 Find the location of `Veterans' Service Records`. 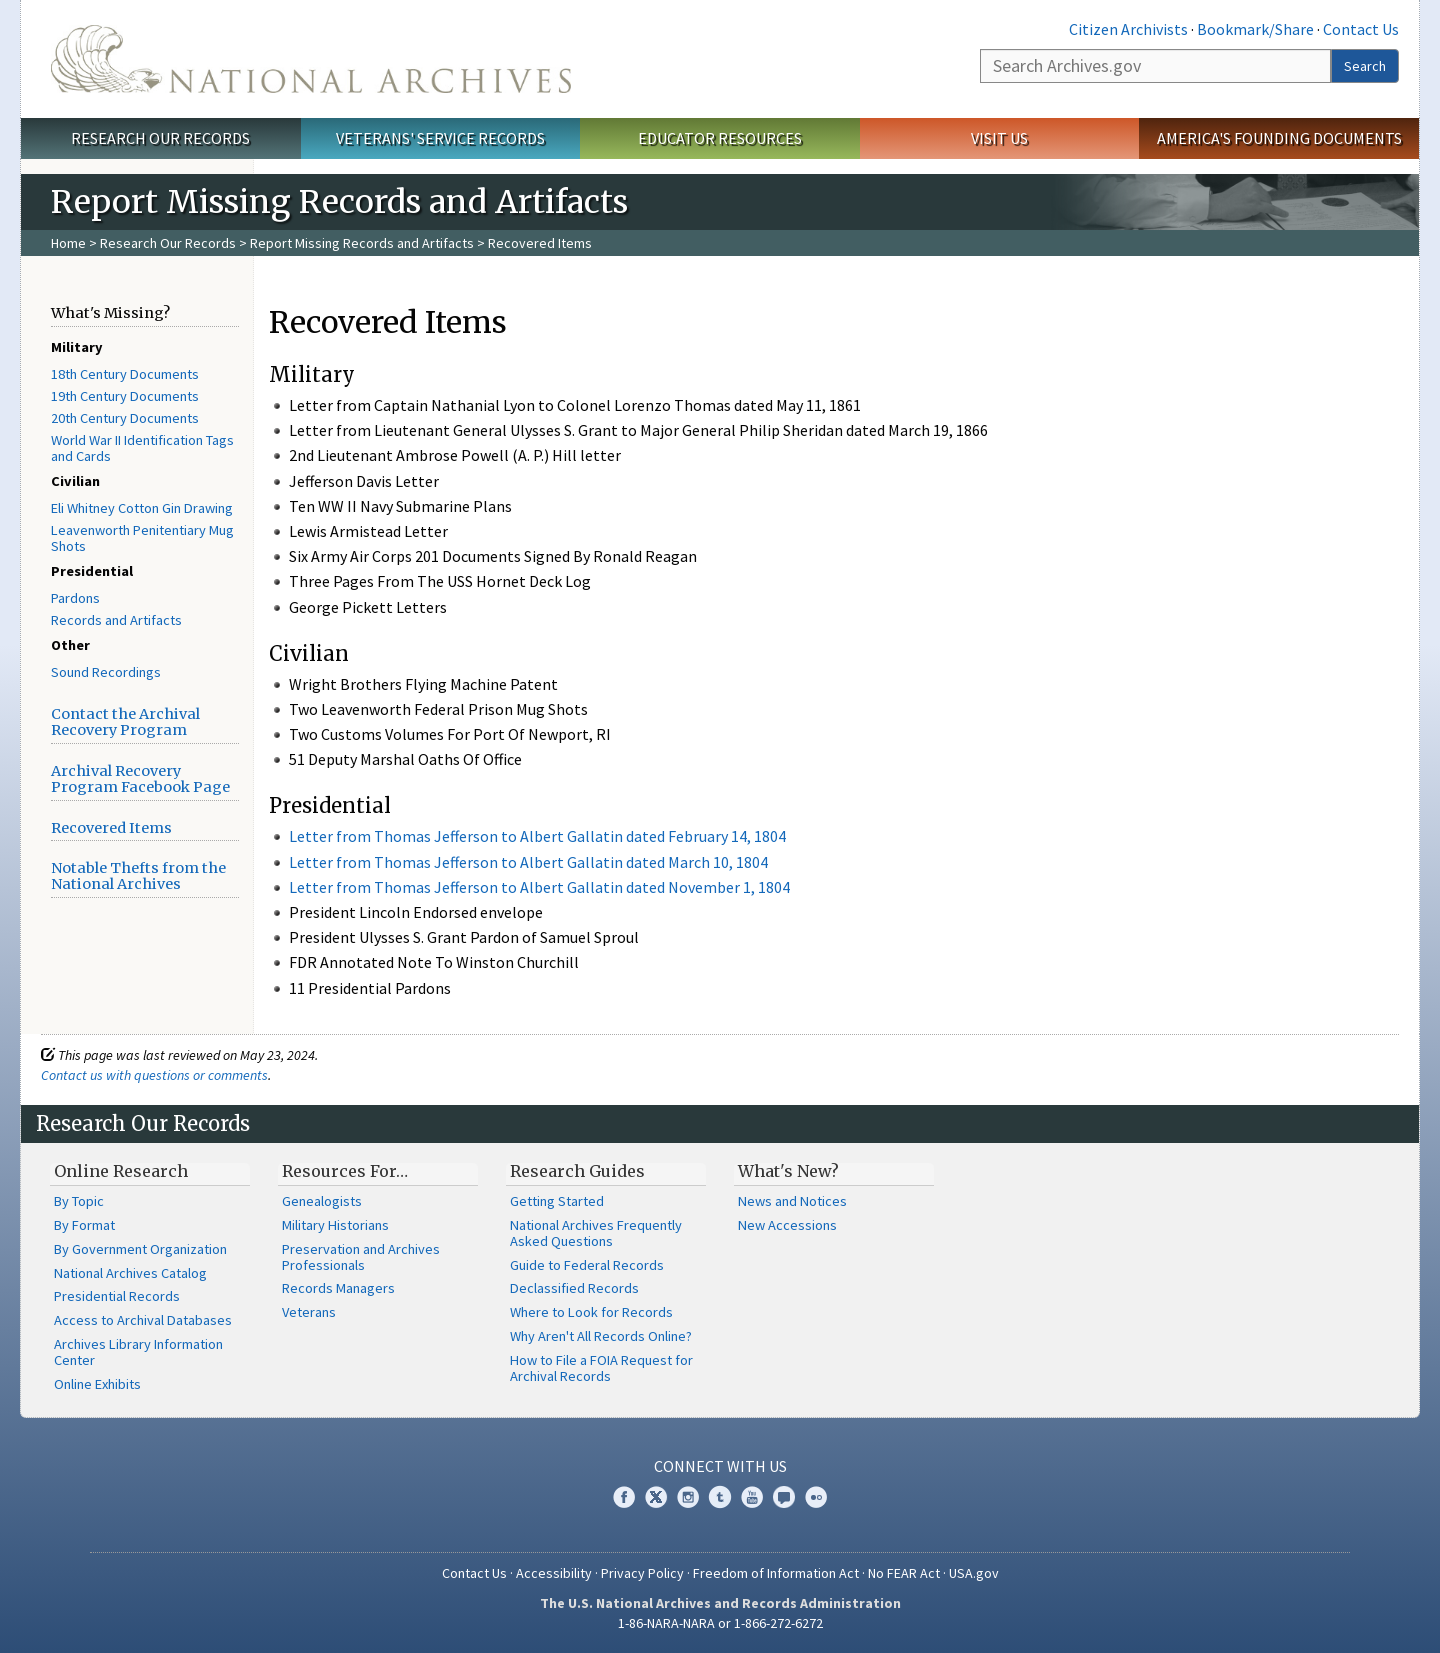

Veterans' Service Records is located at coordinates (440, 138).